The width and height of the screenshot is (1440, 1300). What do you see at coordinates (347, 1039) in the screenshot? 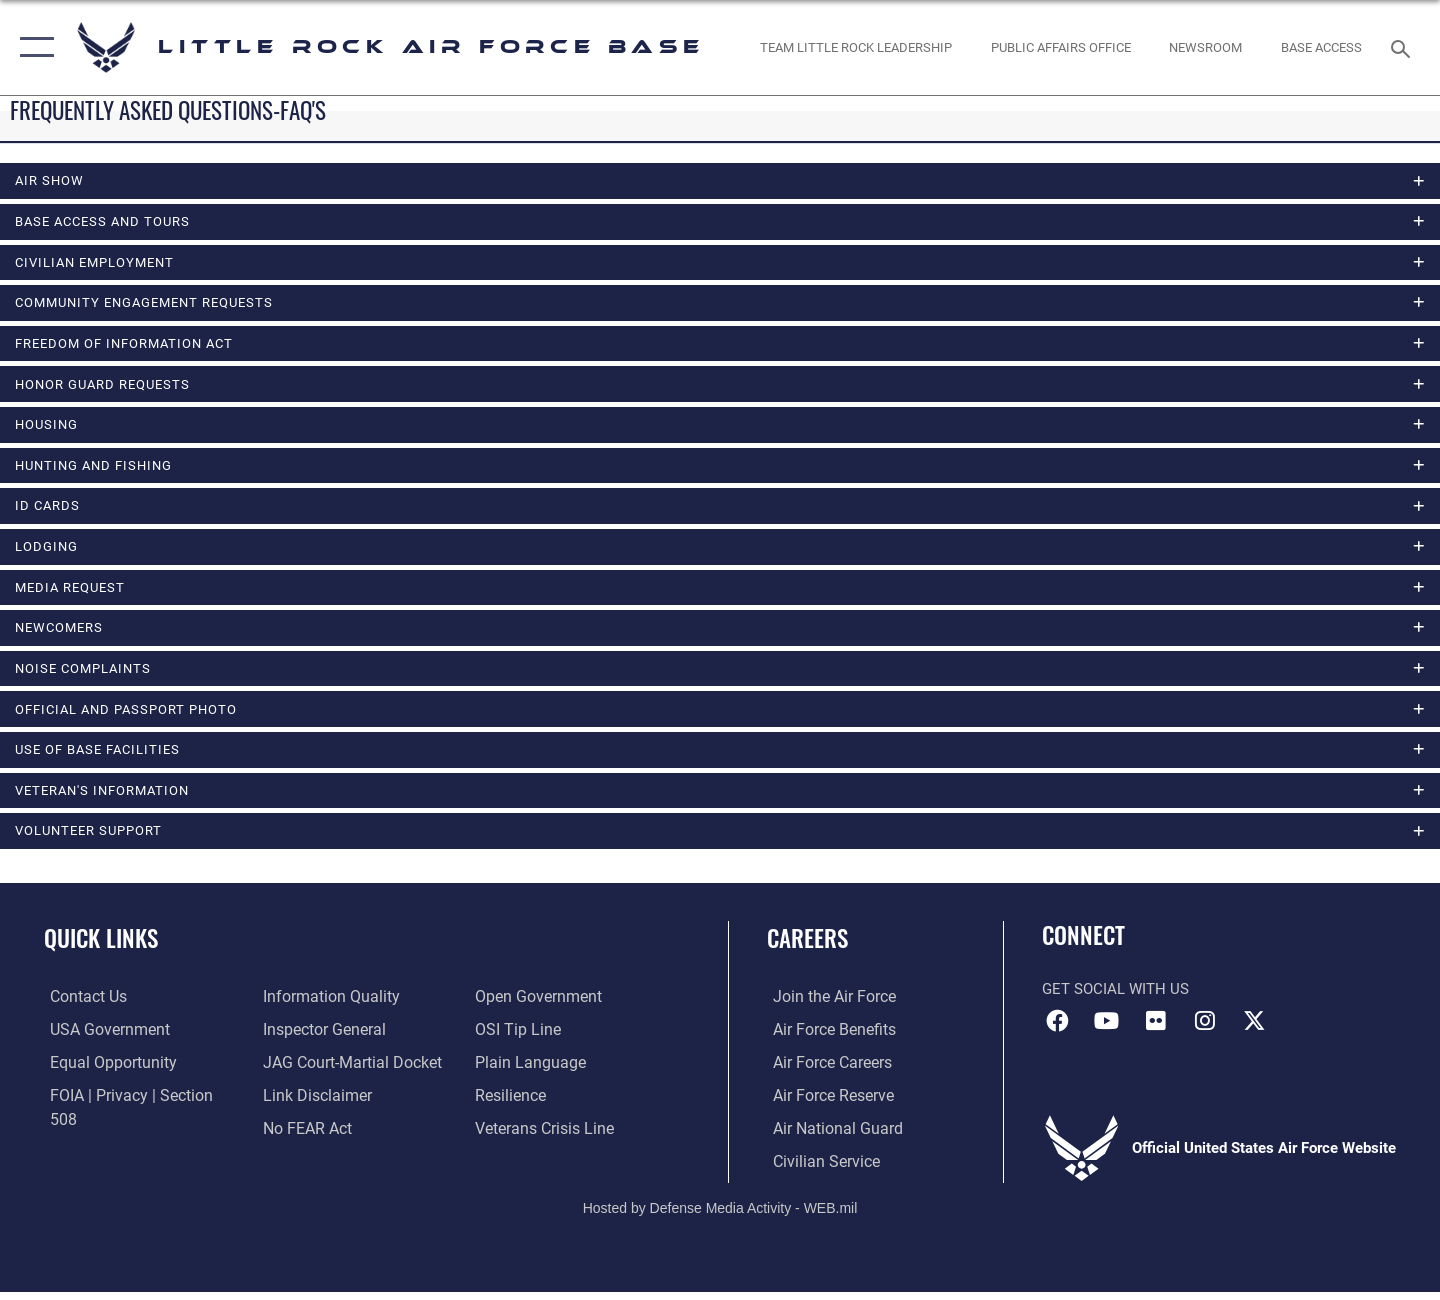
I see `[Link to JAG court-martial docket opens in a new window]` at bounding box center [347, 1039].